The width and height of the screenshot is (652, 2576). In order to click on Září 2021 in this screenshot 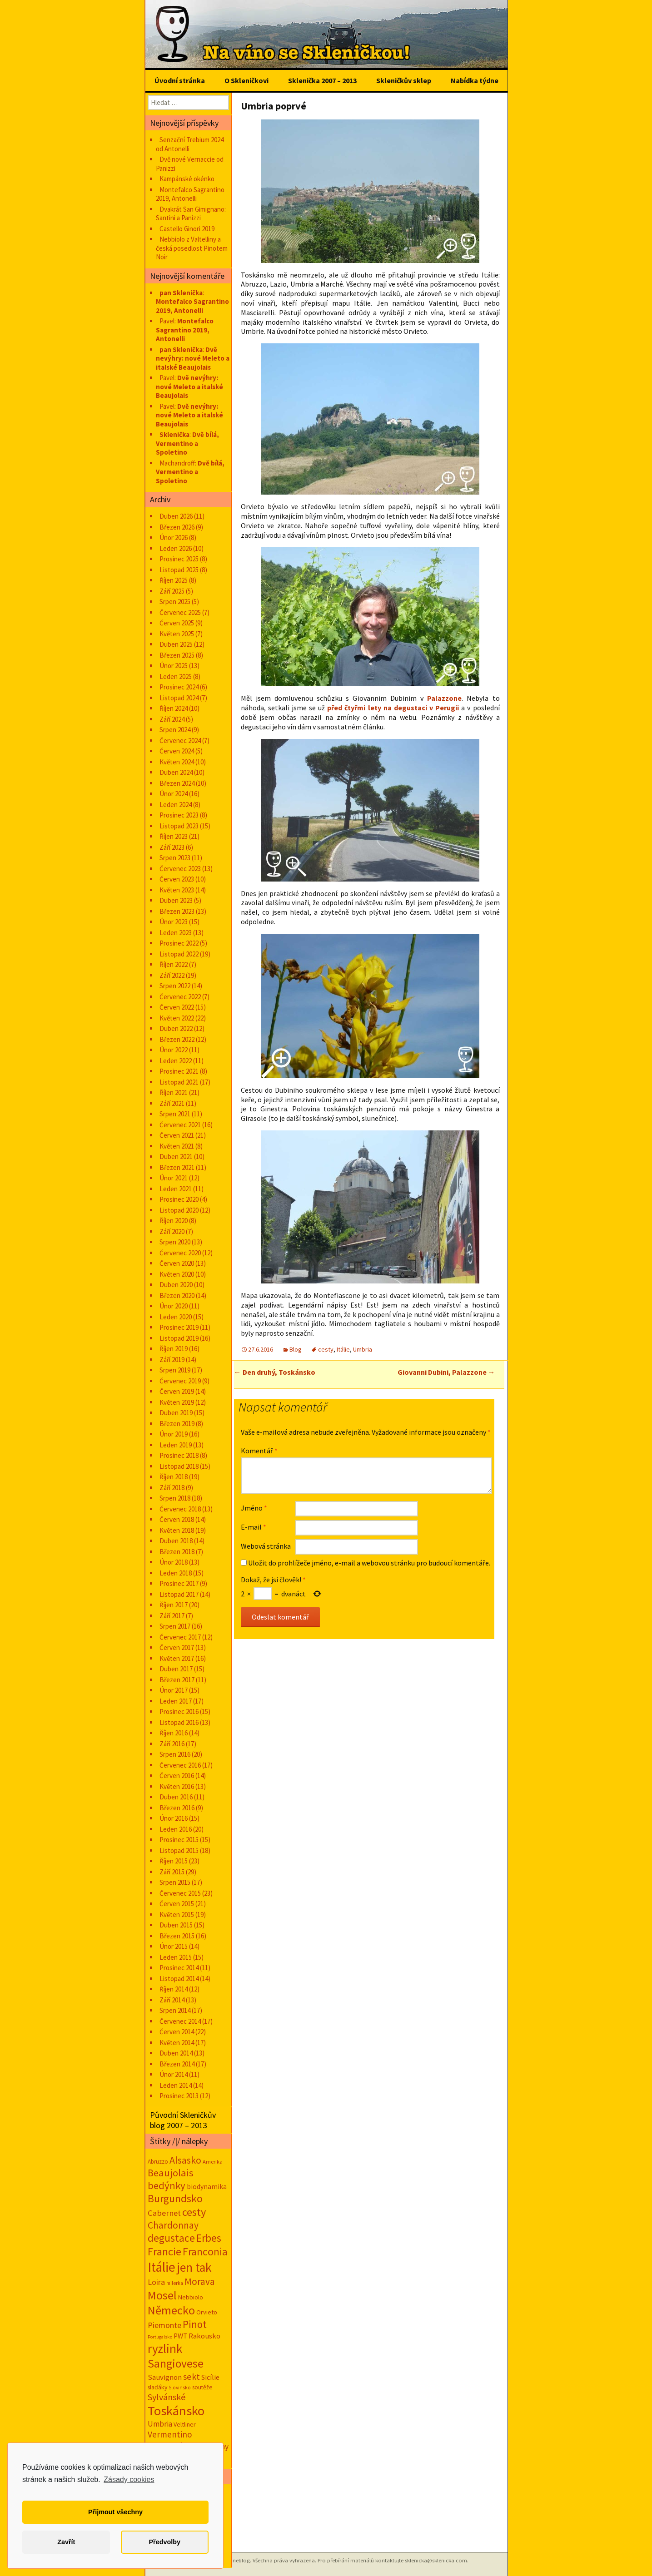, I will do `click(171, 1103)`.